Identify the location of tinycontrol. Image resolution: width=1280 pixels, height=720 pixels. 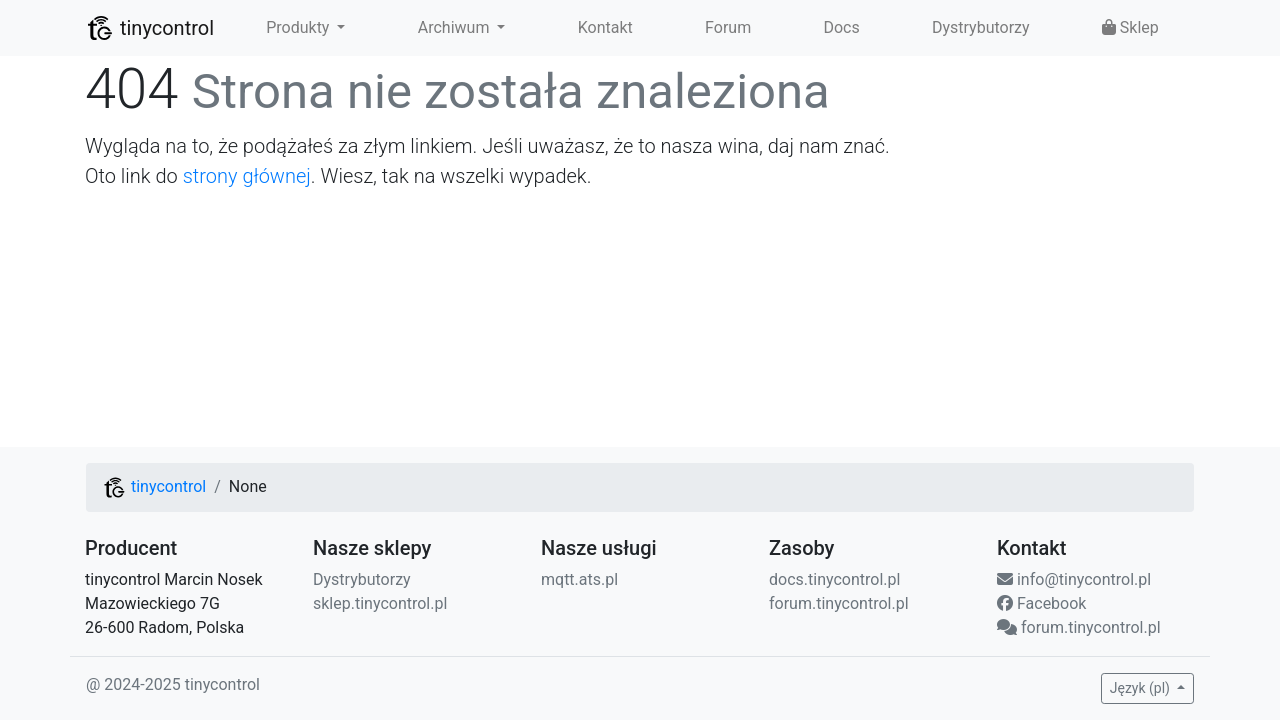
(149, 28).